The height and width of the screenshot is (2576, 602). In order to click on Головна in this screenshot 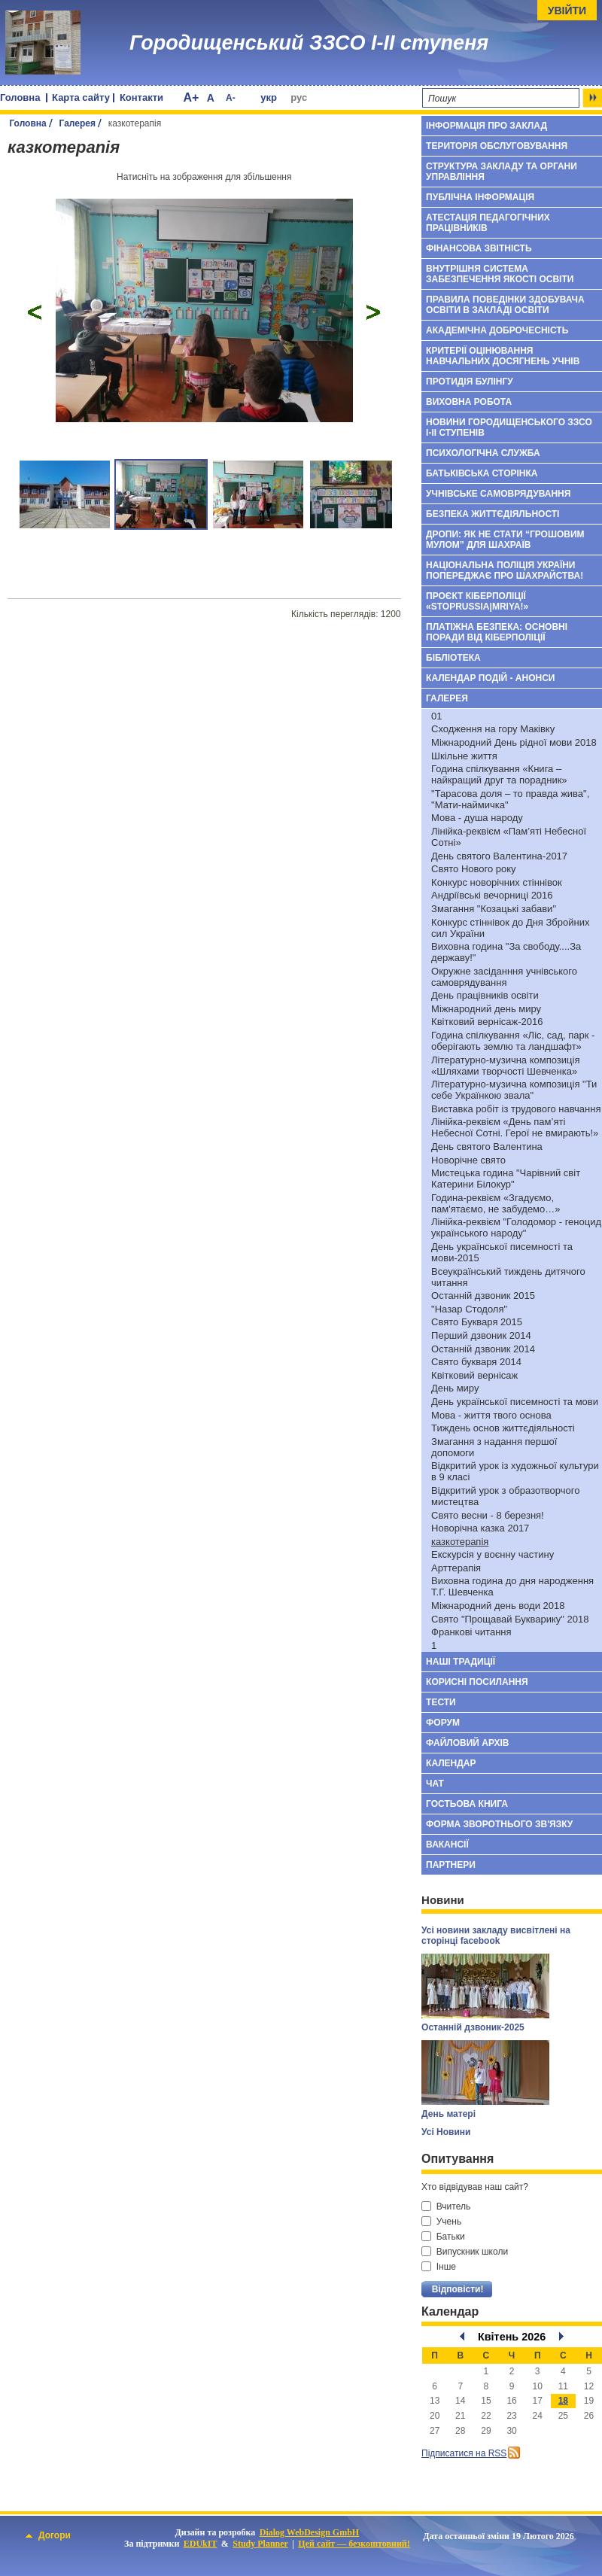, I will do `click(20, 97)`.